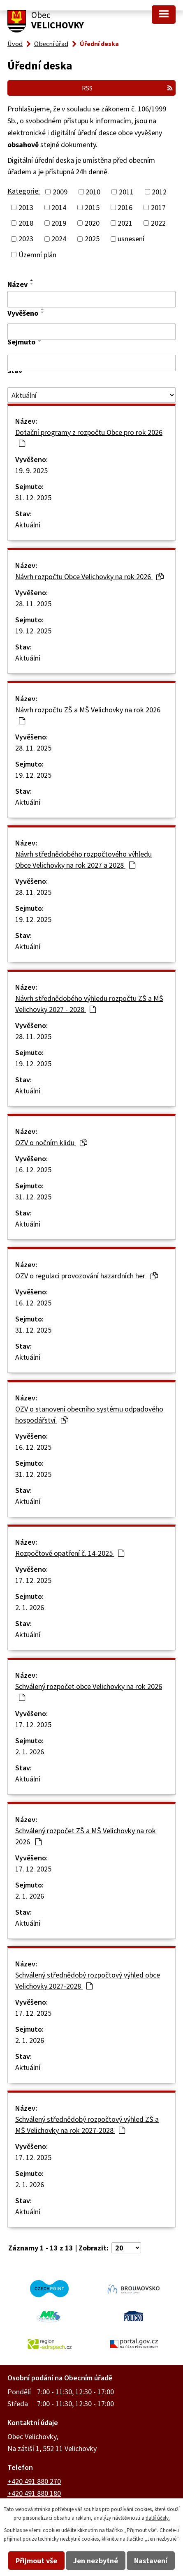  I want to click on 17. 12. 2025, so click(33, 1580).